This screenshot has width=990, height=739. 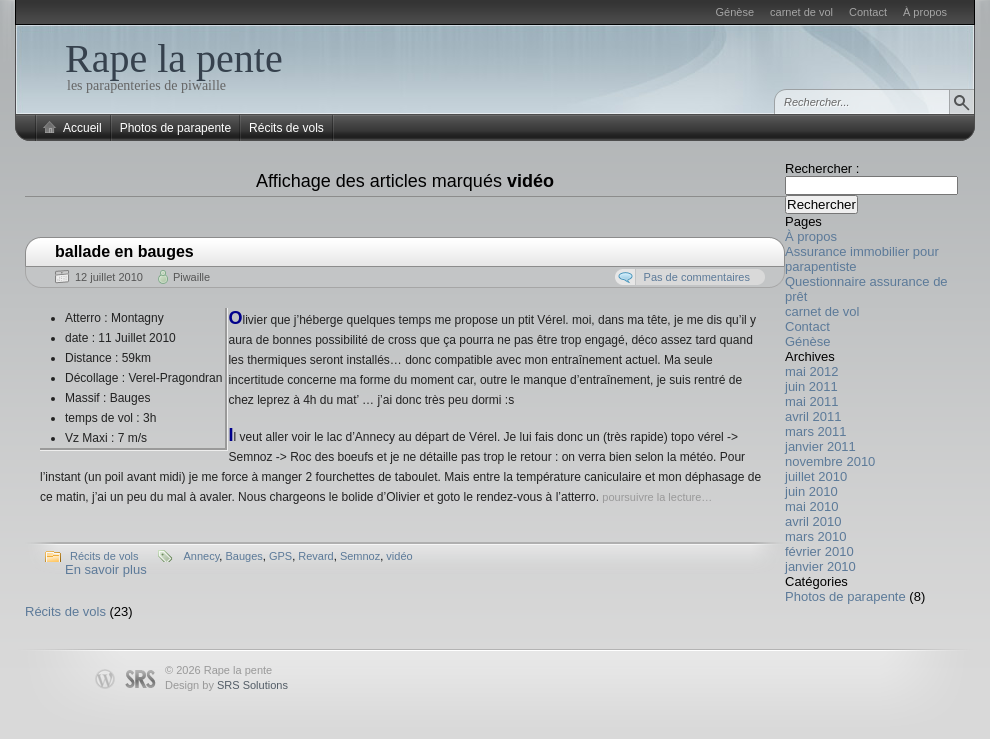 What do you see at coordinates (226, 685) in the screenshot?
I see `Design by` at bounding box center [226, 685].